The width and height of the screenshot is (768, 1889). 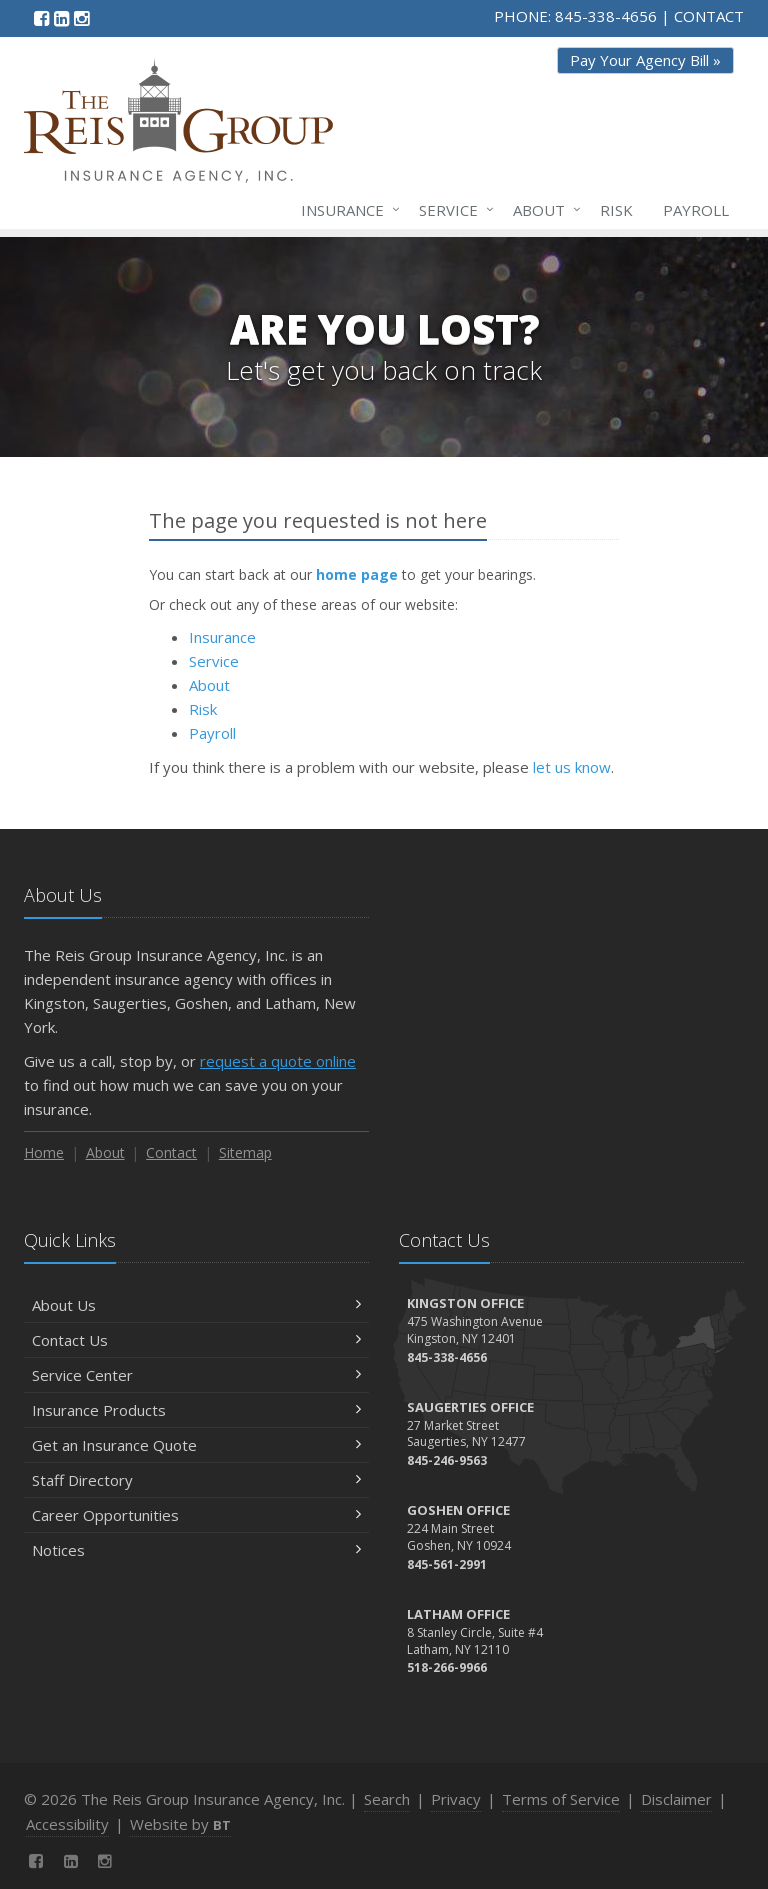 I want to click on request a quote online, so click(x=278, y=1061).